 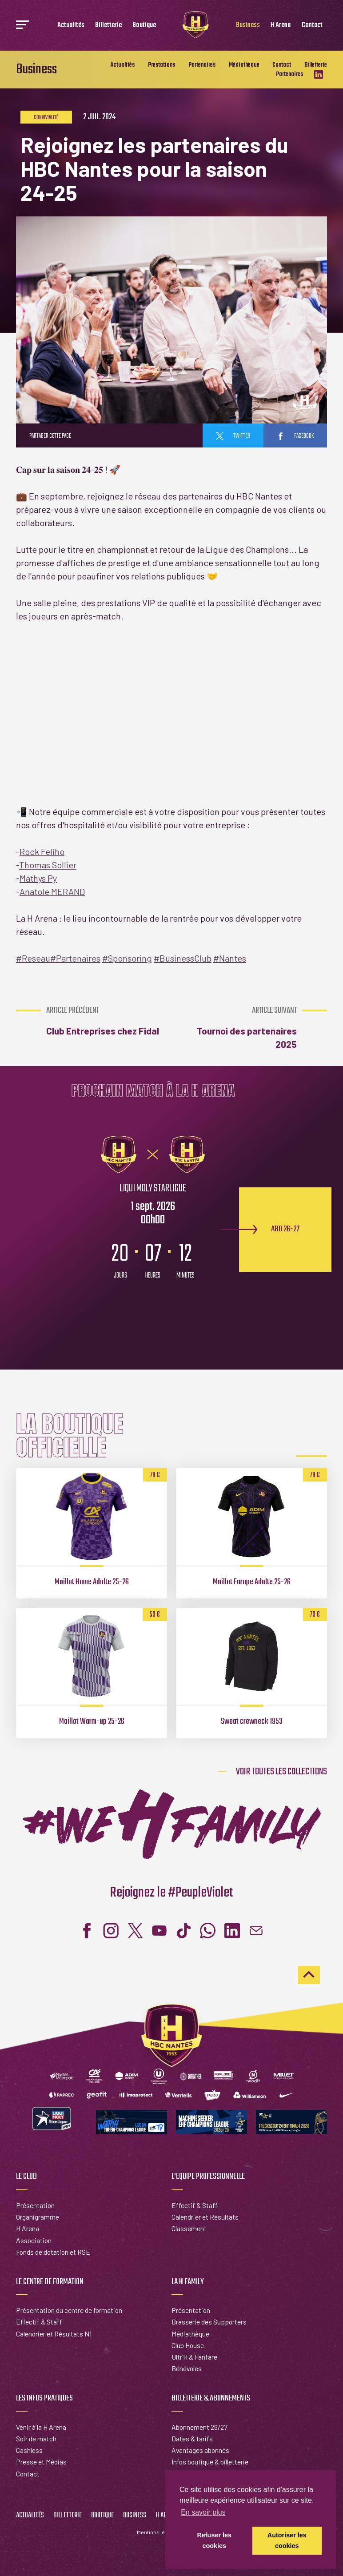 I want to click on Cashless, so click(x=29, y=2450).